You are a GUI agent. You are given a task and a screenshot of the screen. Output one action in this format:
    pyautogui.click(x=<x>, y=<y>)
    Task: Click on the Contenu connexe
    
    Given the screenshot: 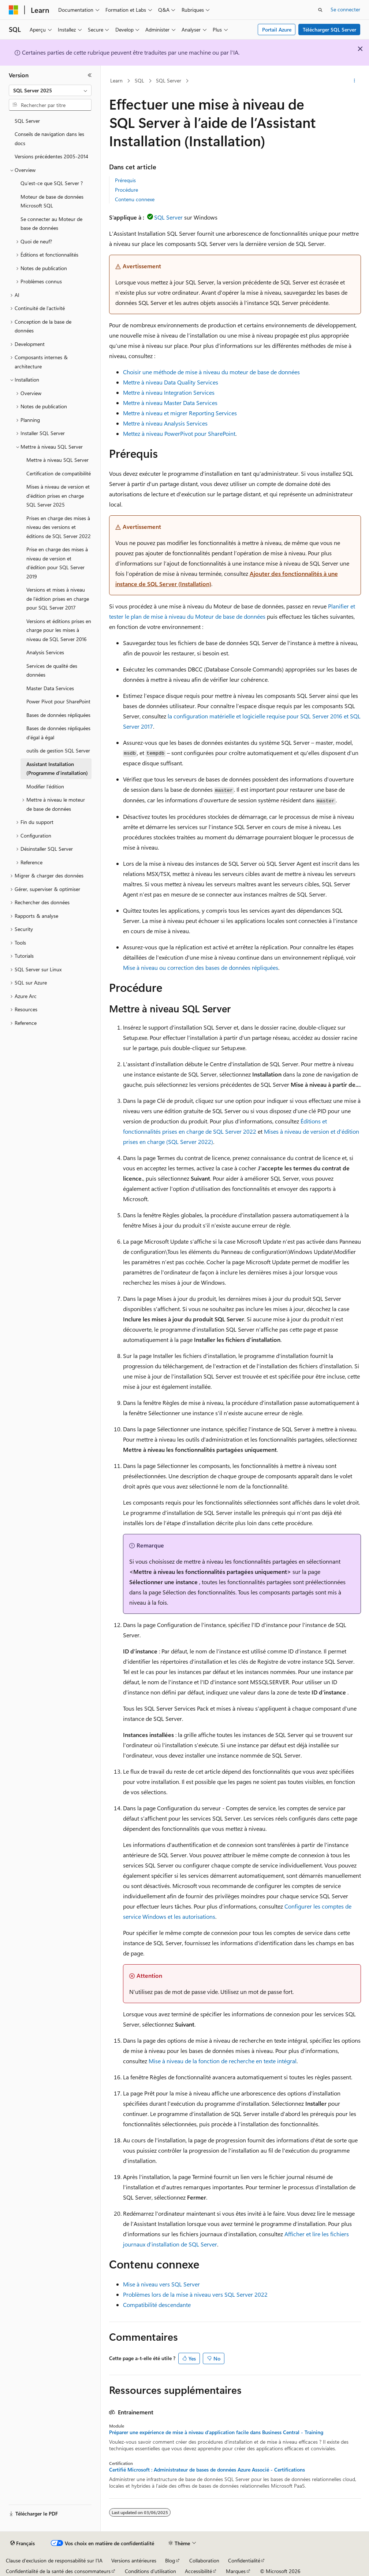 What is the action you would take?
    pyautogui.click(x=134, y=199)
    